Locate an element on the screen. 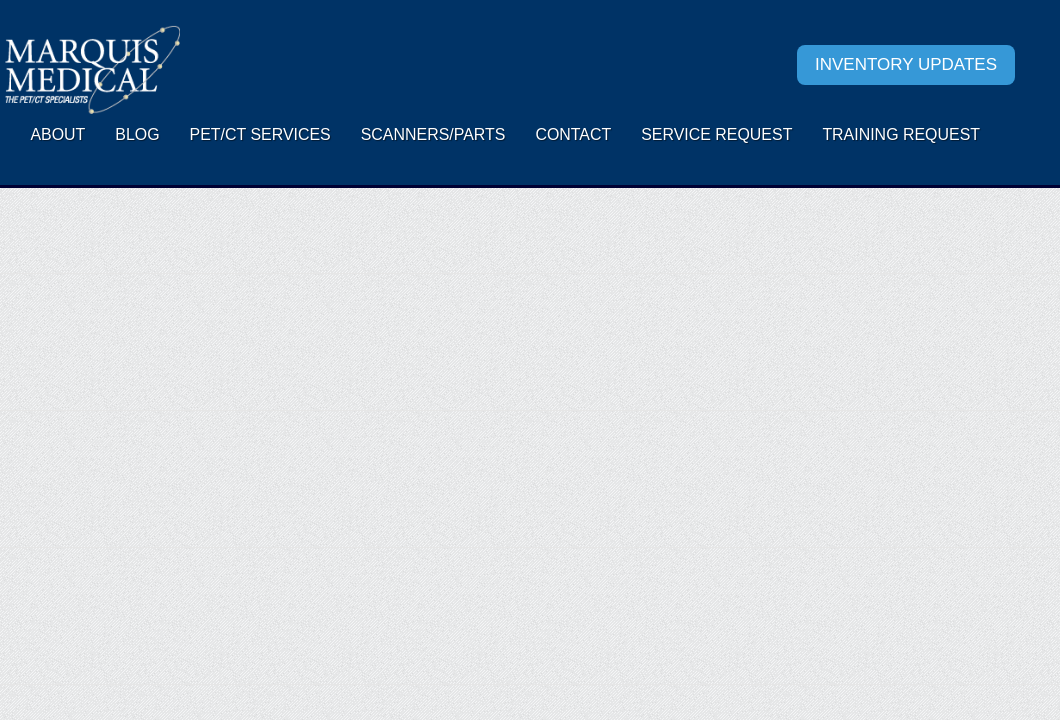  Training Request is located at coordinates (901, 134).